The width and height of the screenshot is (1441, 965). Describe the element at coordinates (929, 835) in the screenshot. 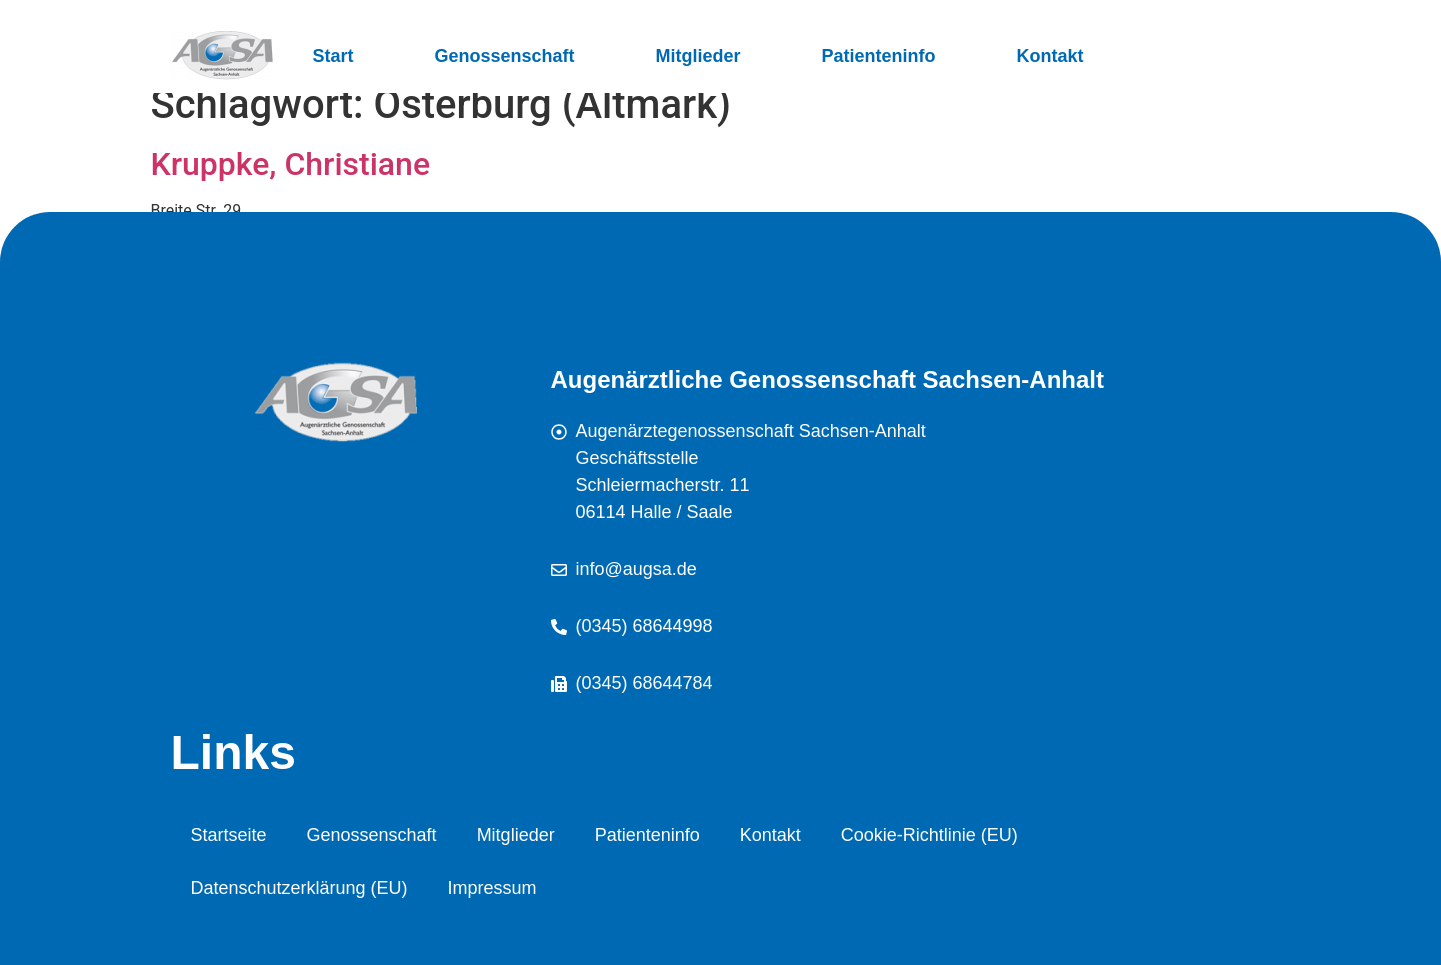

I see `Cookie-Richtlinie (EU)` at that location.